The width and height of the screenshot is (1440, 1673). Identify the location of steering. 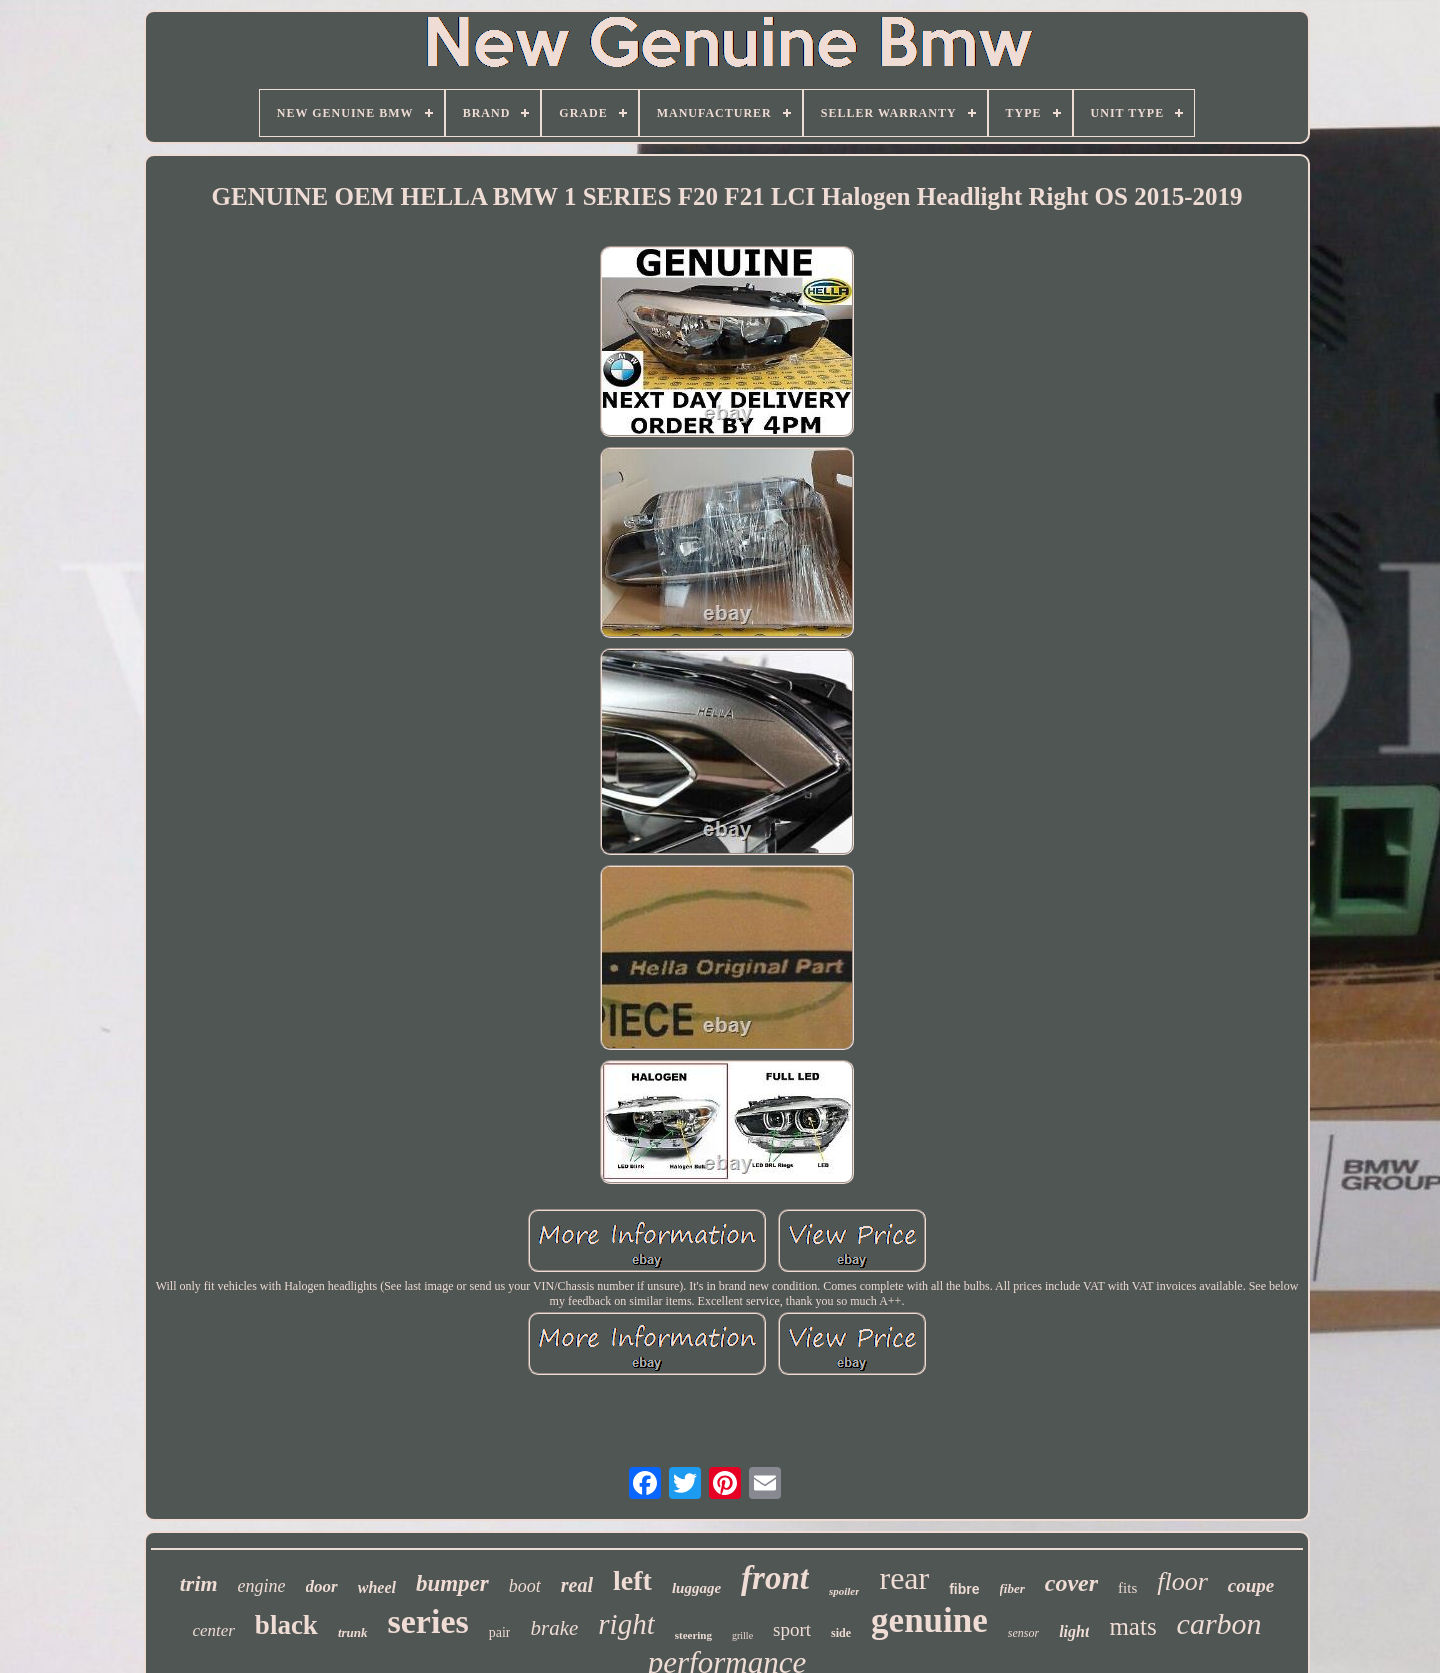
(693, 1635).